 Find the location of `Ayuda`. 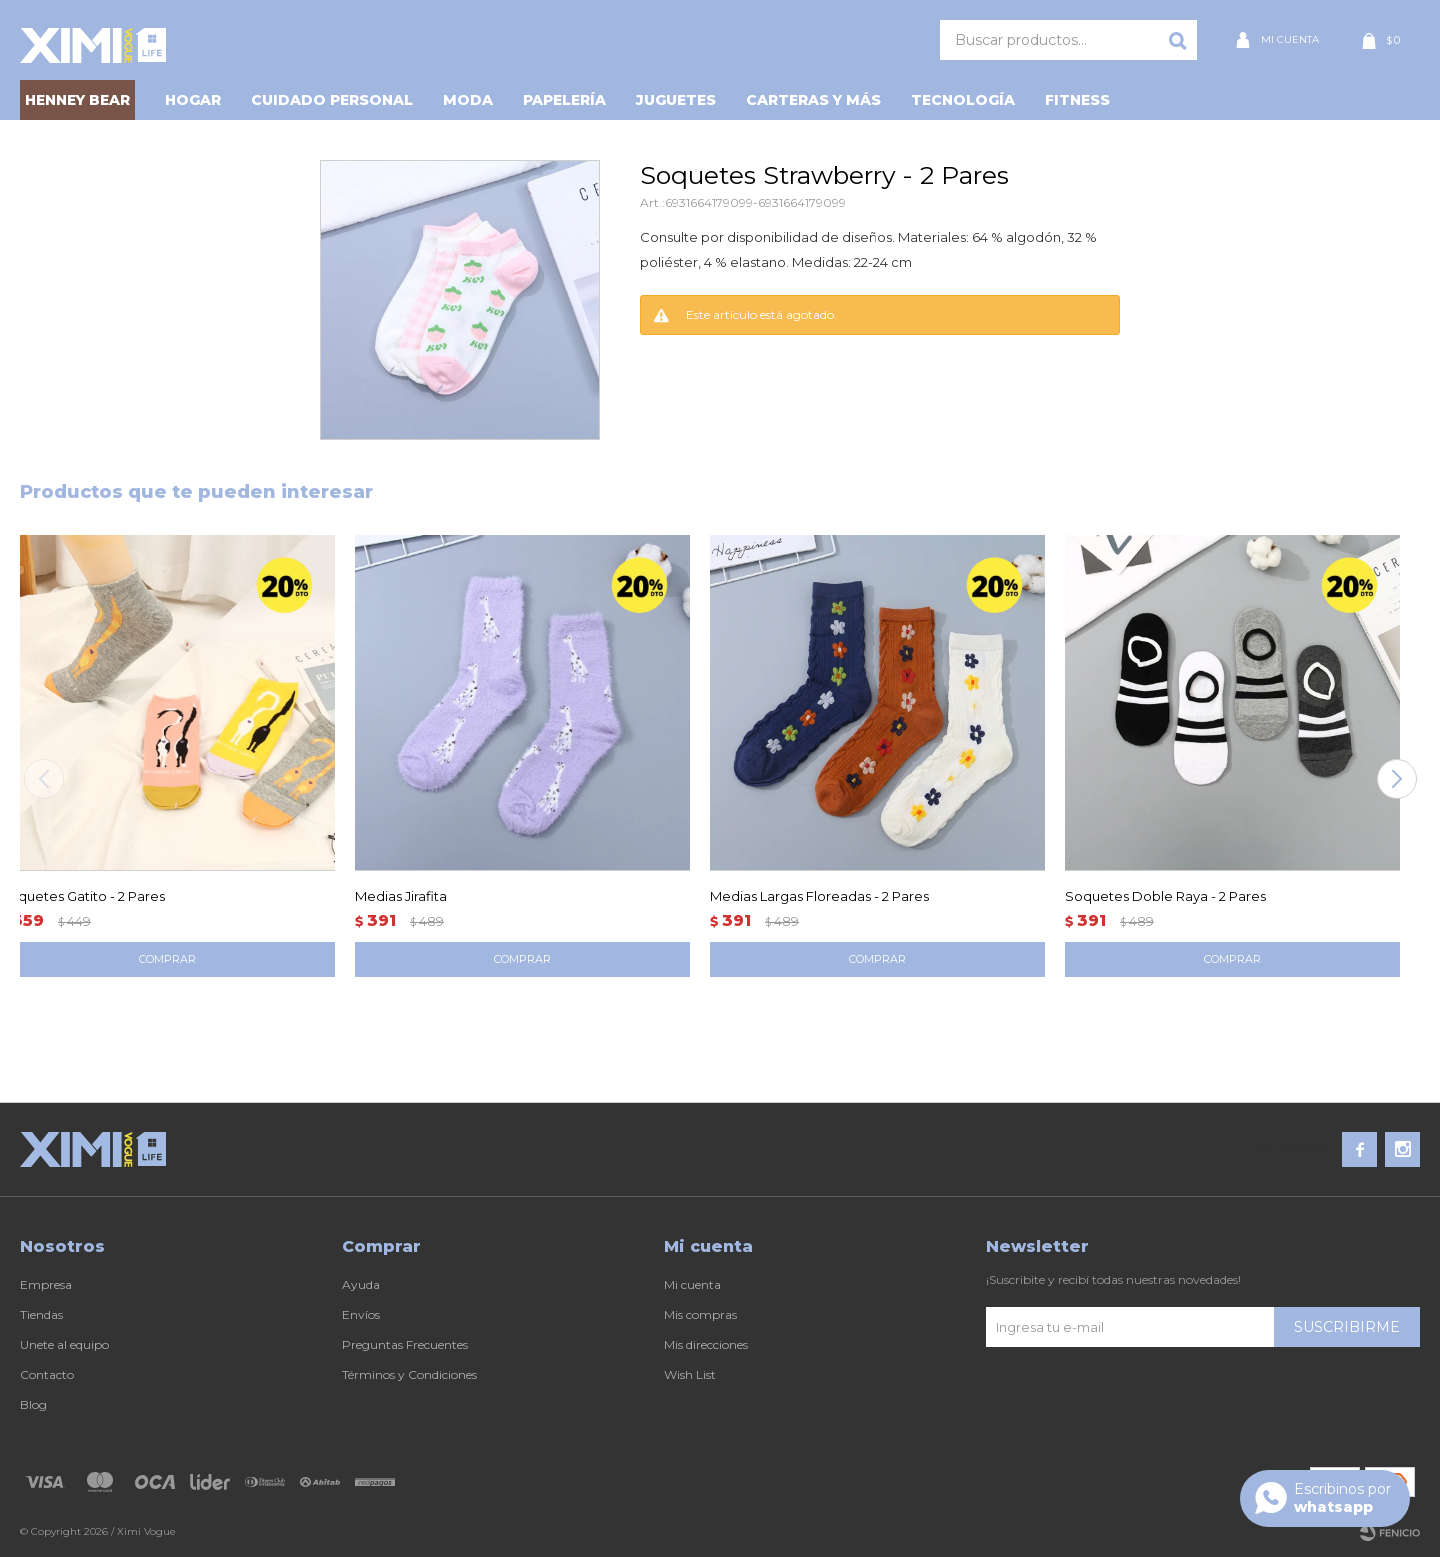

Ayuda is located at coordinates (361, 1284).